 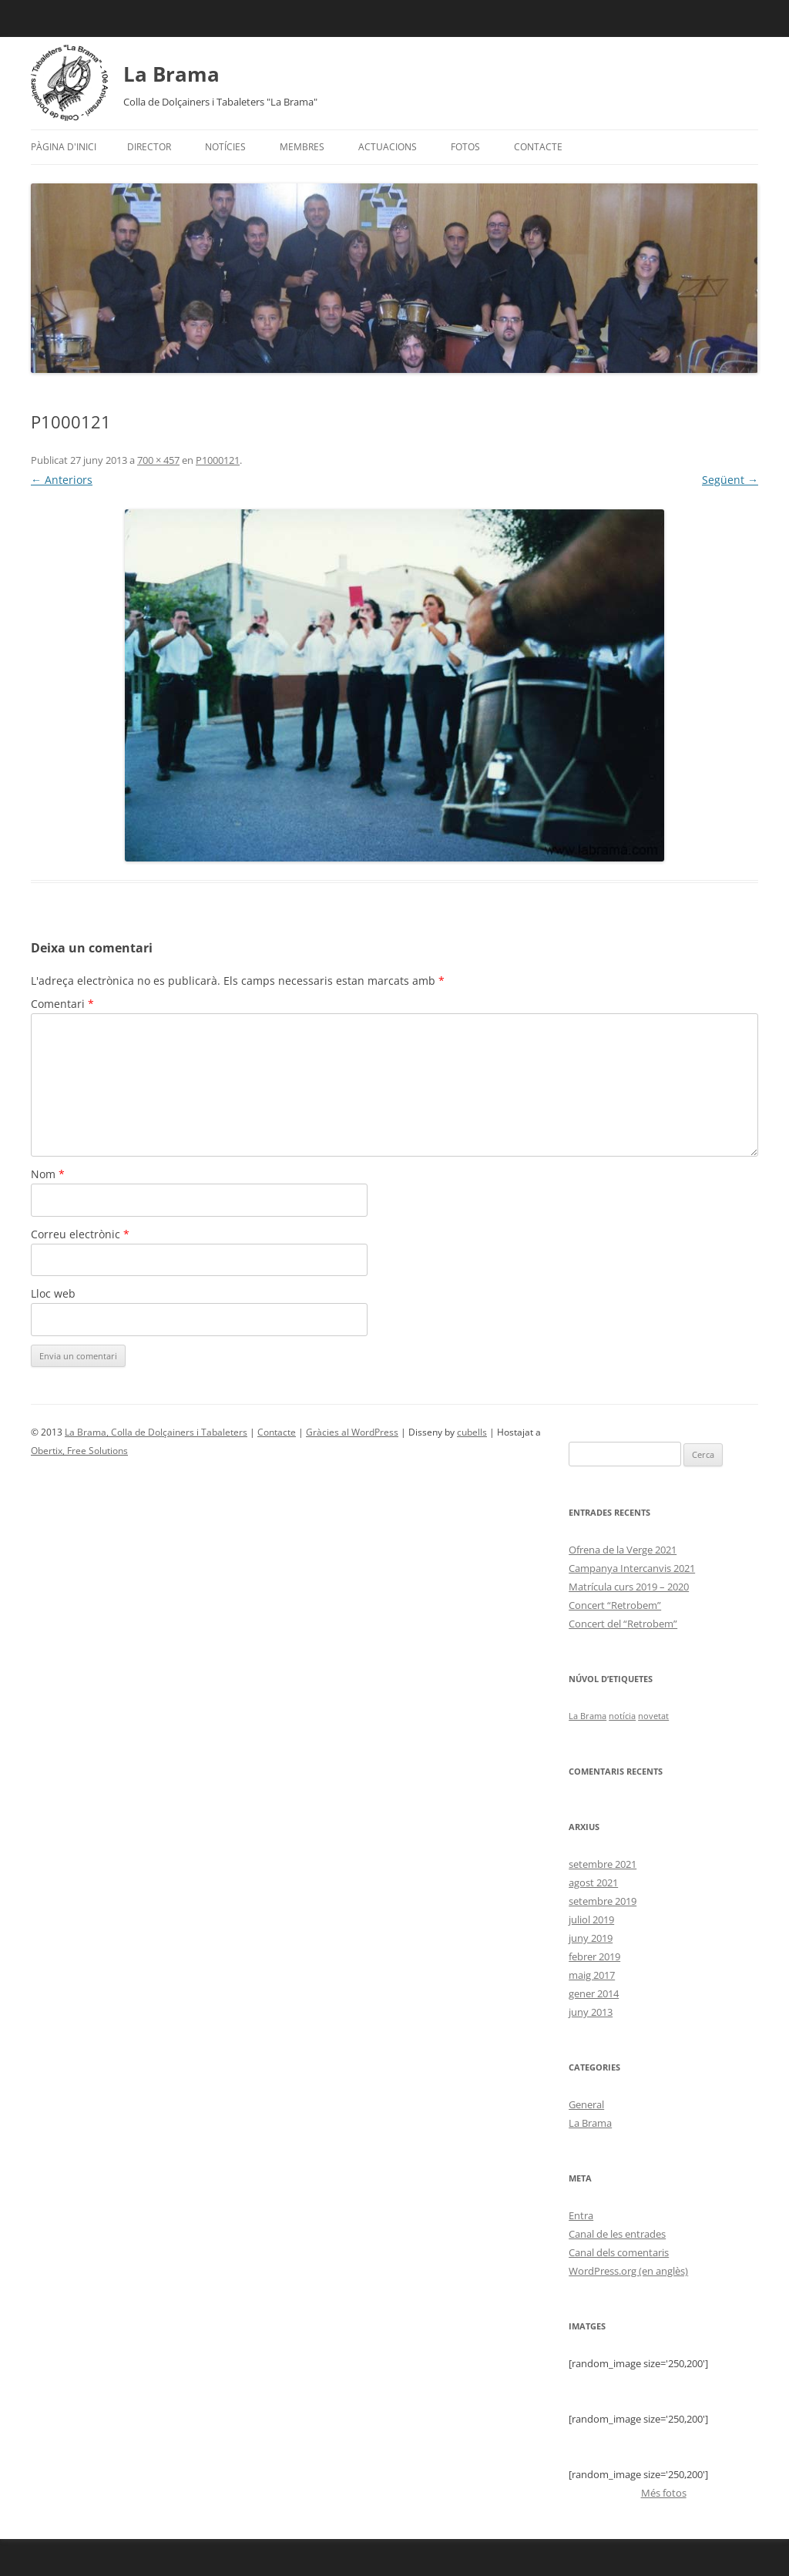 What do you see at coordinates (302, 146) in the screenshot?
I see `Membres` at bounding box center [302, 146].